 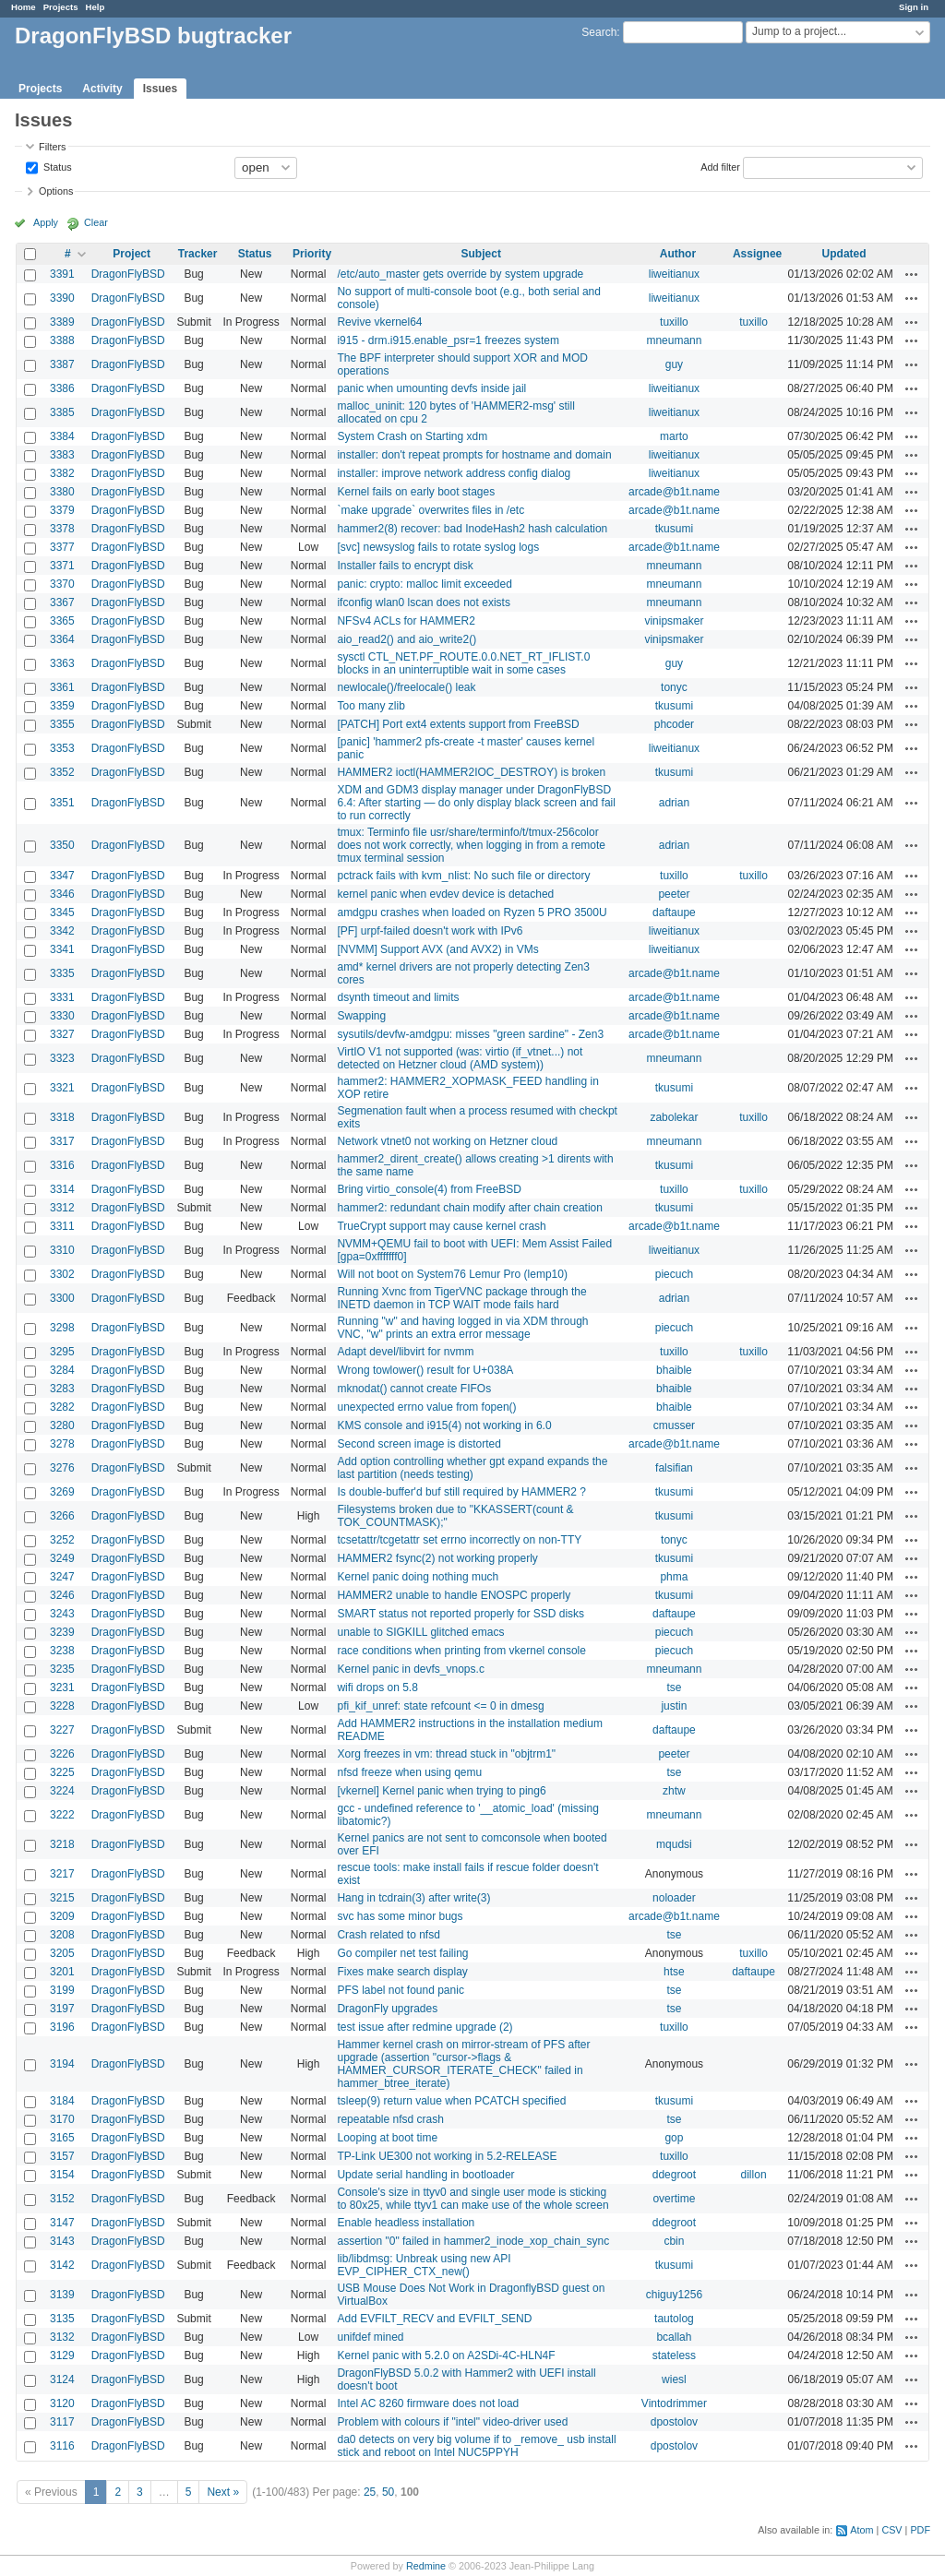 I want to click on peeter, so click(x=673, y=894).